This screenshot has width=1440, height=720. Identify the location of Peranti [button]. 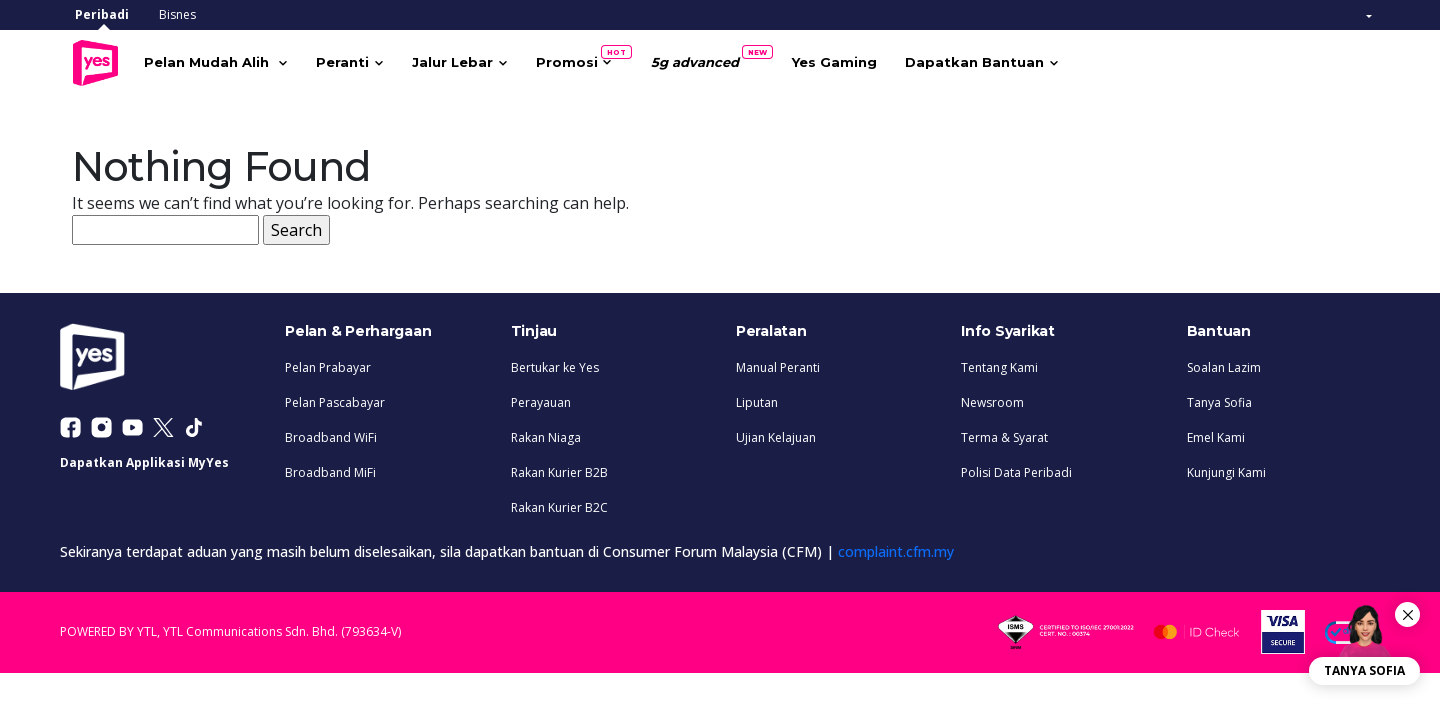
(370, 60).